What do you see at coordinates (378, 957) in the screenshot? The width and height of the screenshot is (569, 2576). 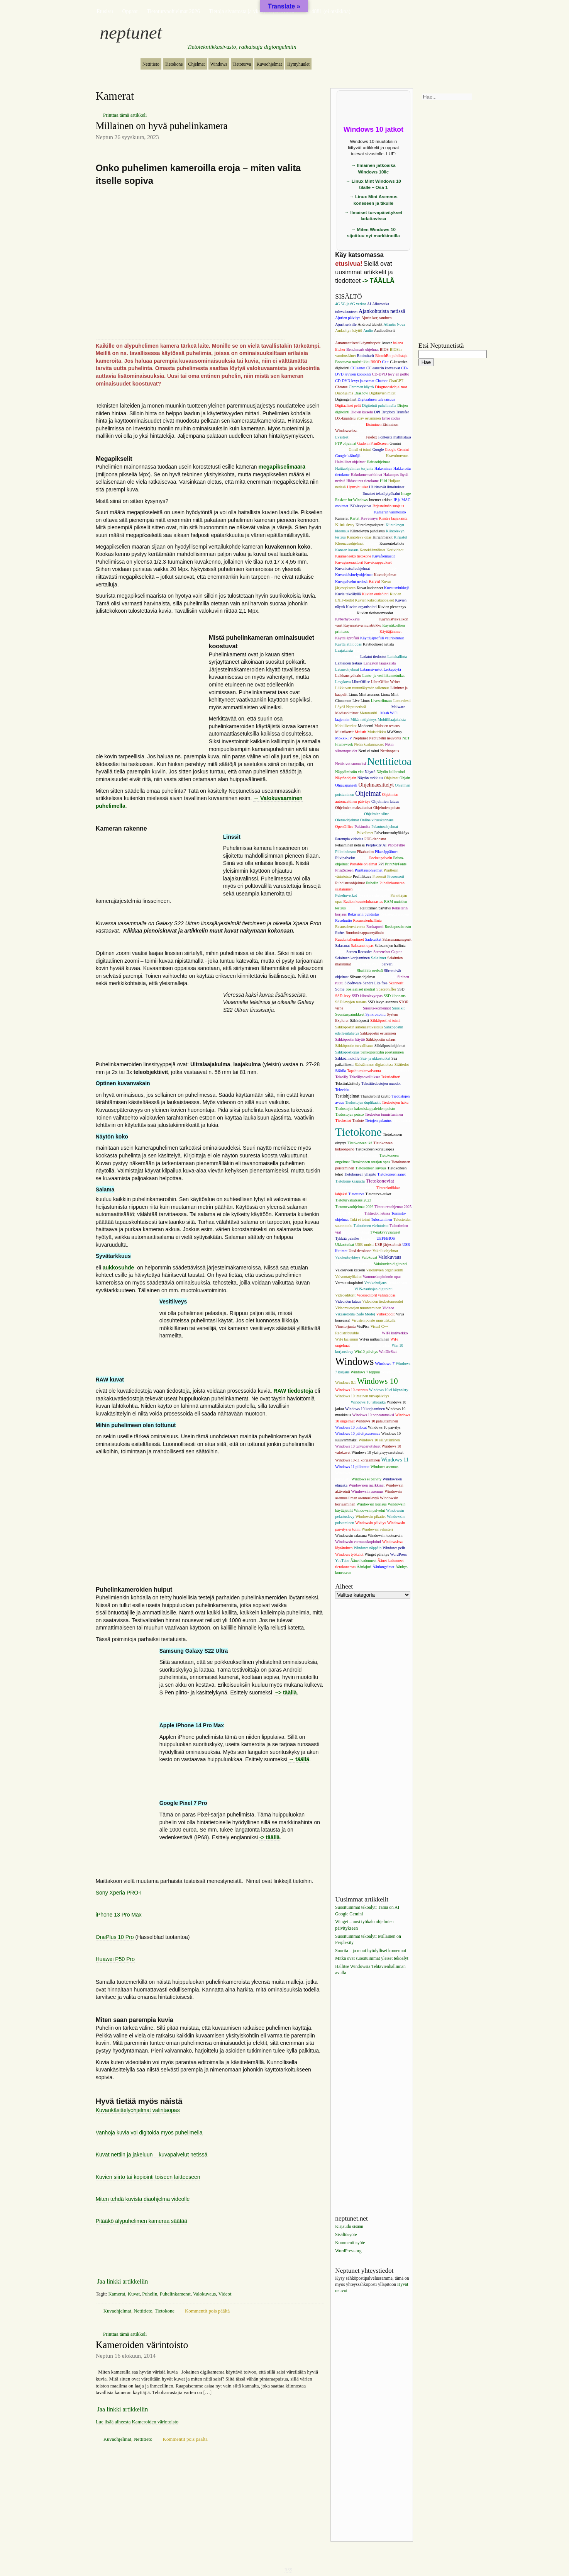 I see `Selaimet` at bounding box center [378, 957].